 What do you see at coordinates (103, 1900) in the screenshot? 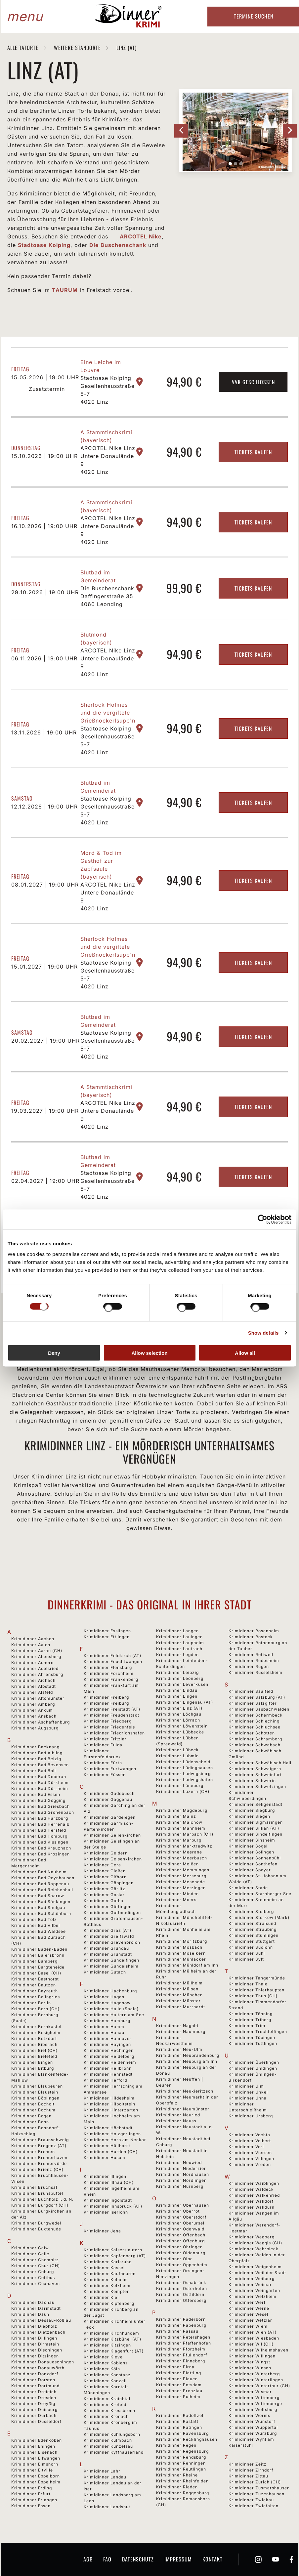
I see `Krimidinner Gotha` at bounding box center [103, 1900].